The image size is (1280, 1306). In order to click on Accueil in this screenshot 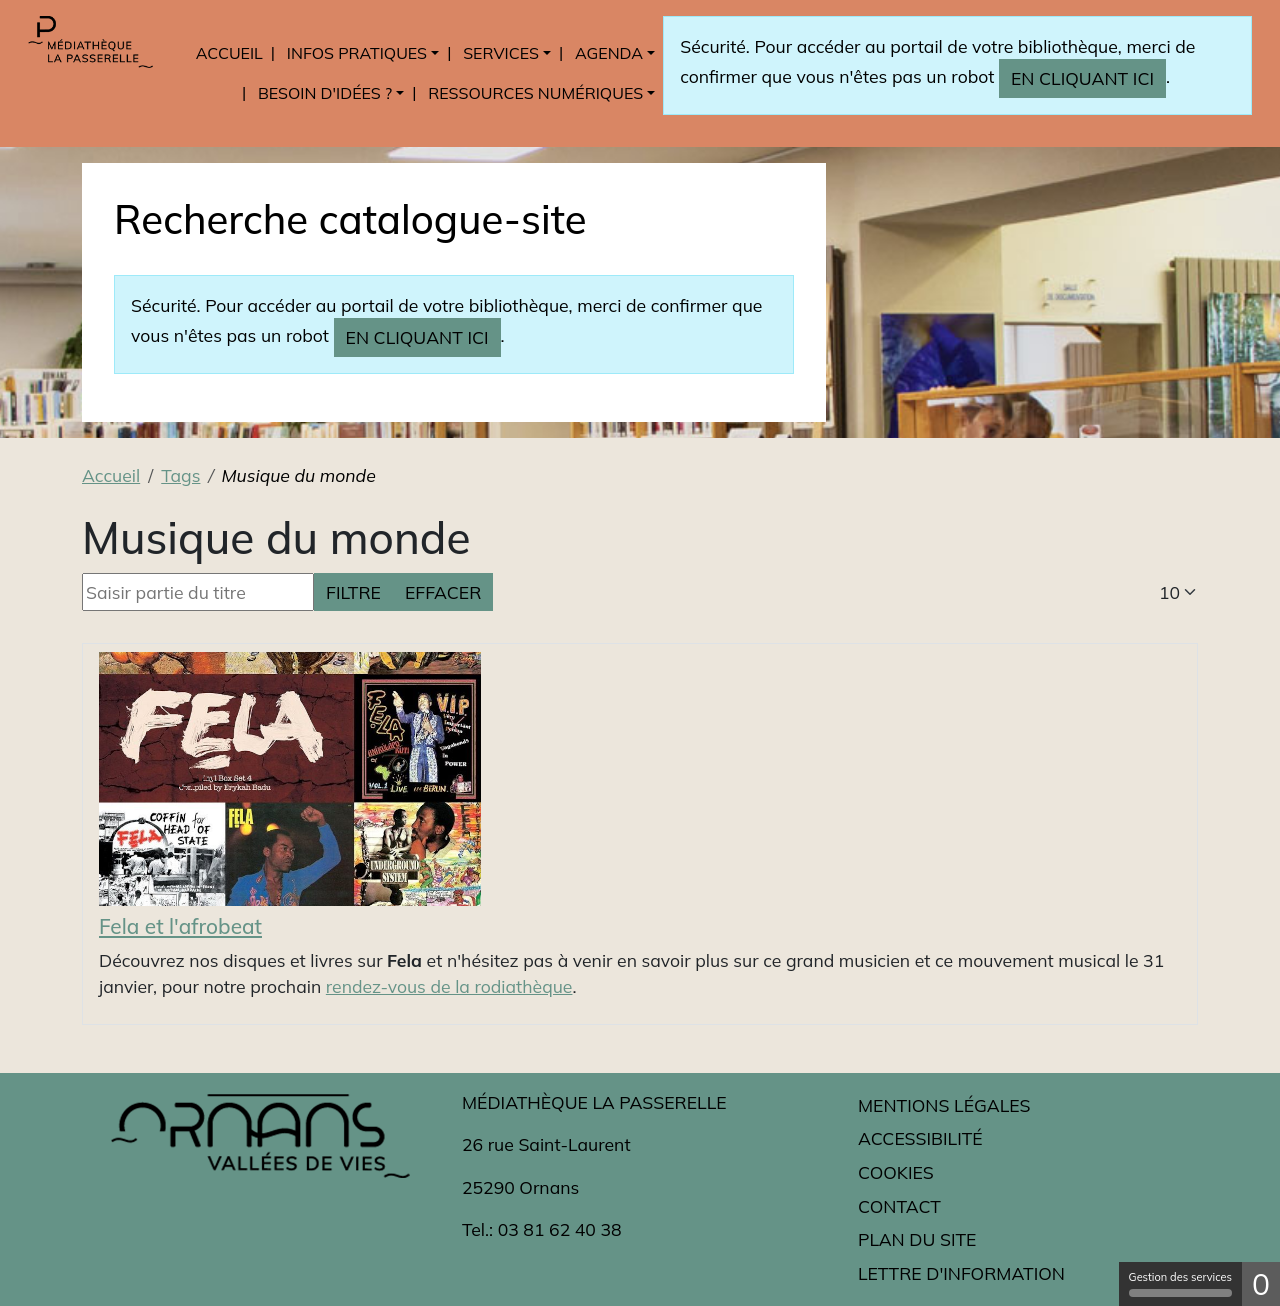, I will do `click(229, 53)`.